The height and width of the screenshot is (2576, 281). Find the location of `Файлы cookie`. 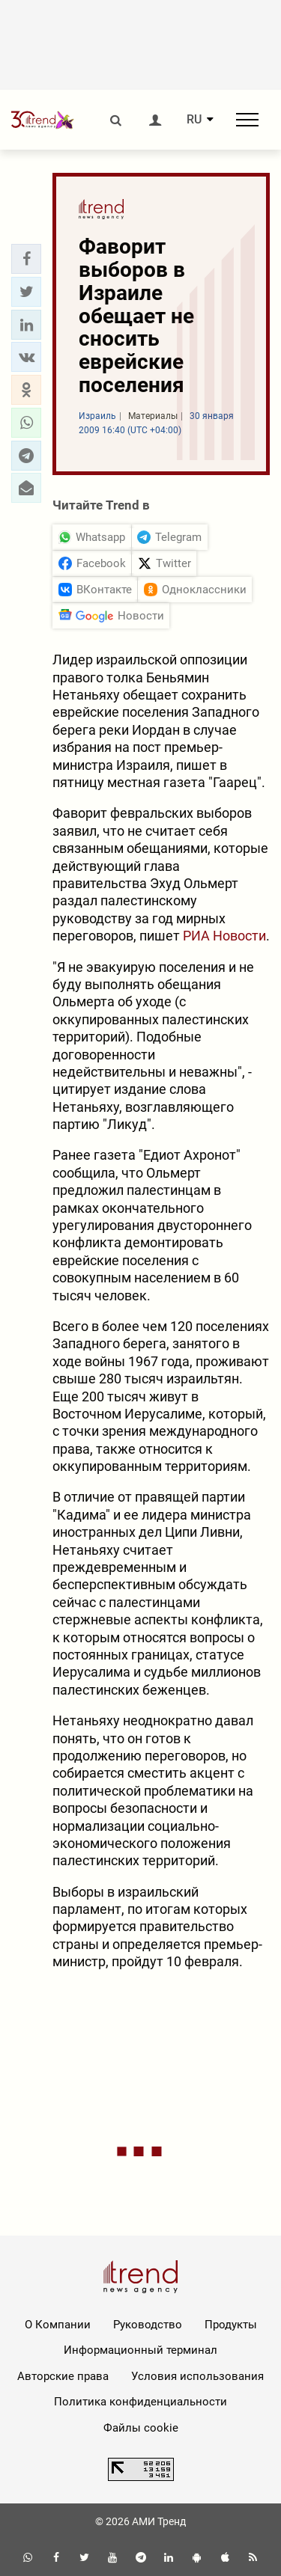

Файлы cookie is located at coordinates (140, 2428).